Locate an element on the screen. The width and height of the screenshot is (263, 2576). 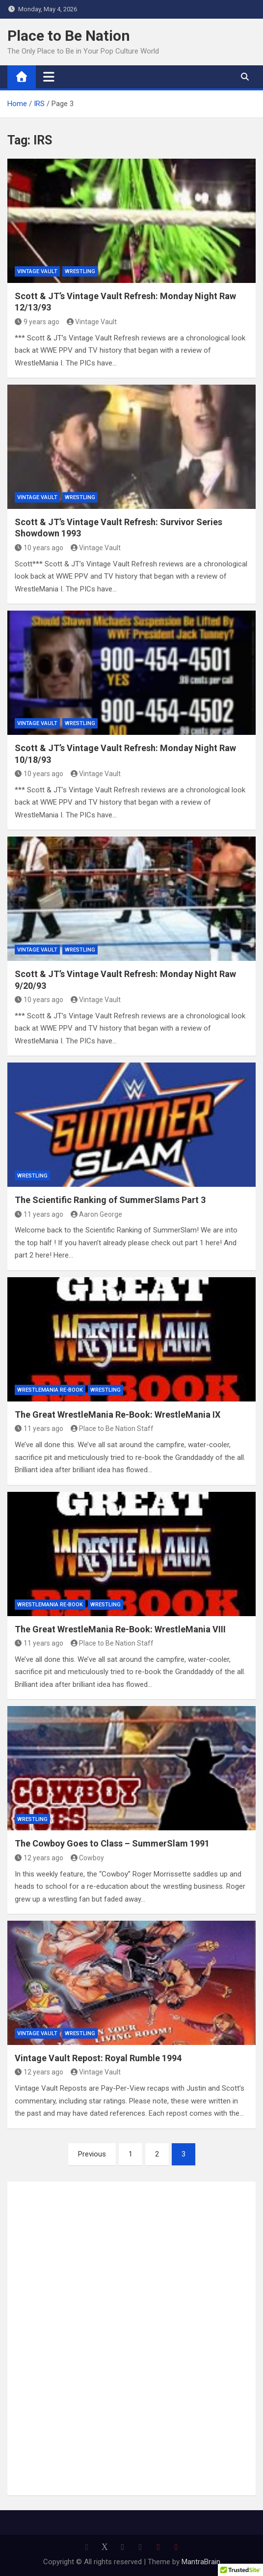
Wrestling is located at coordinates (80, 271).